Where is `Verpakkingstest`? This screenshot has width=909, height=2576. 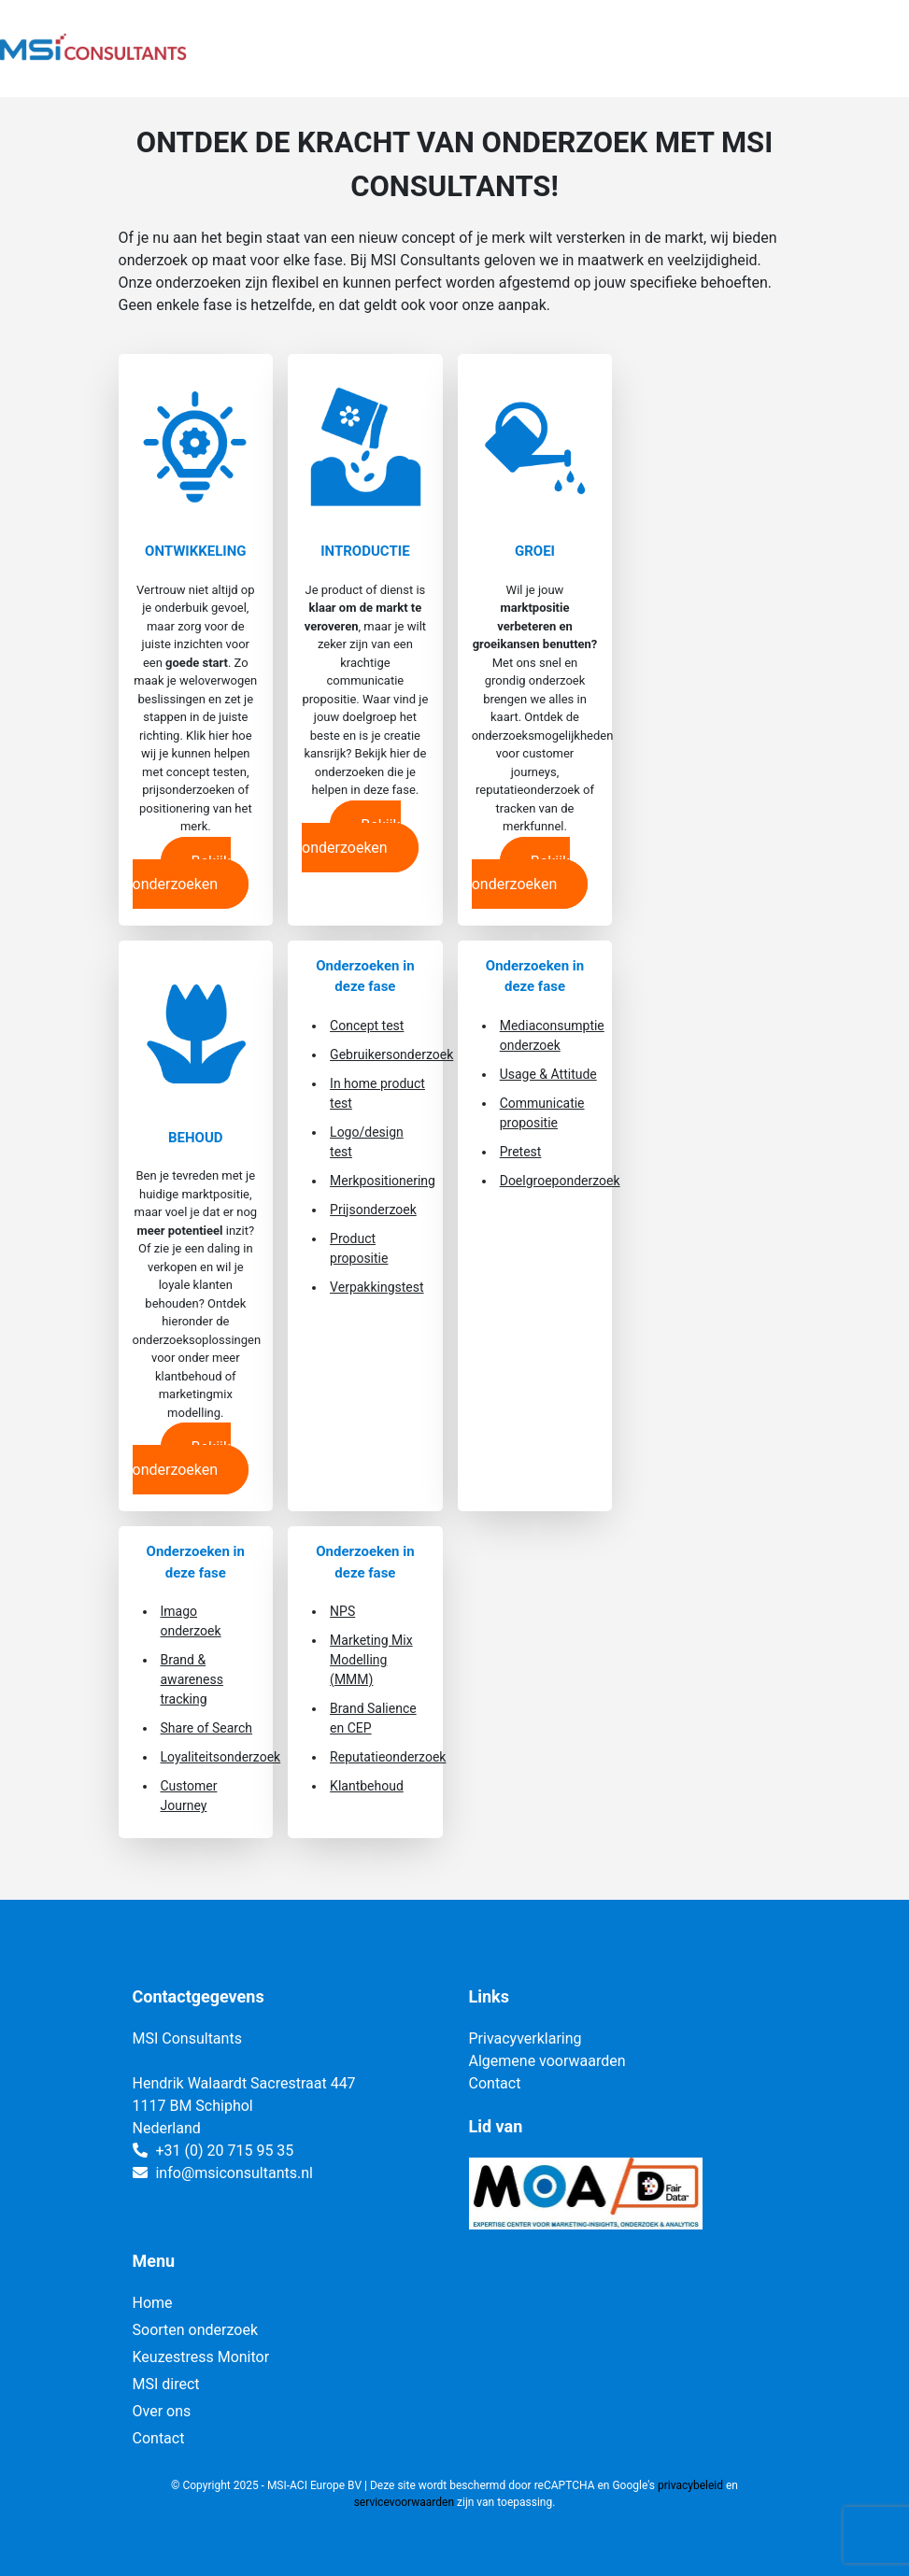
Verpakkingstest is located at coordinates (376, 1287).